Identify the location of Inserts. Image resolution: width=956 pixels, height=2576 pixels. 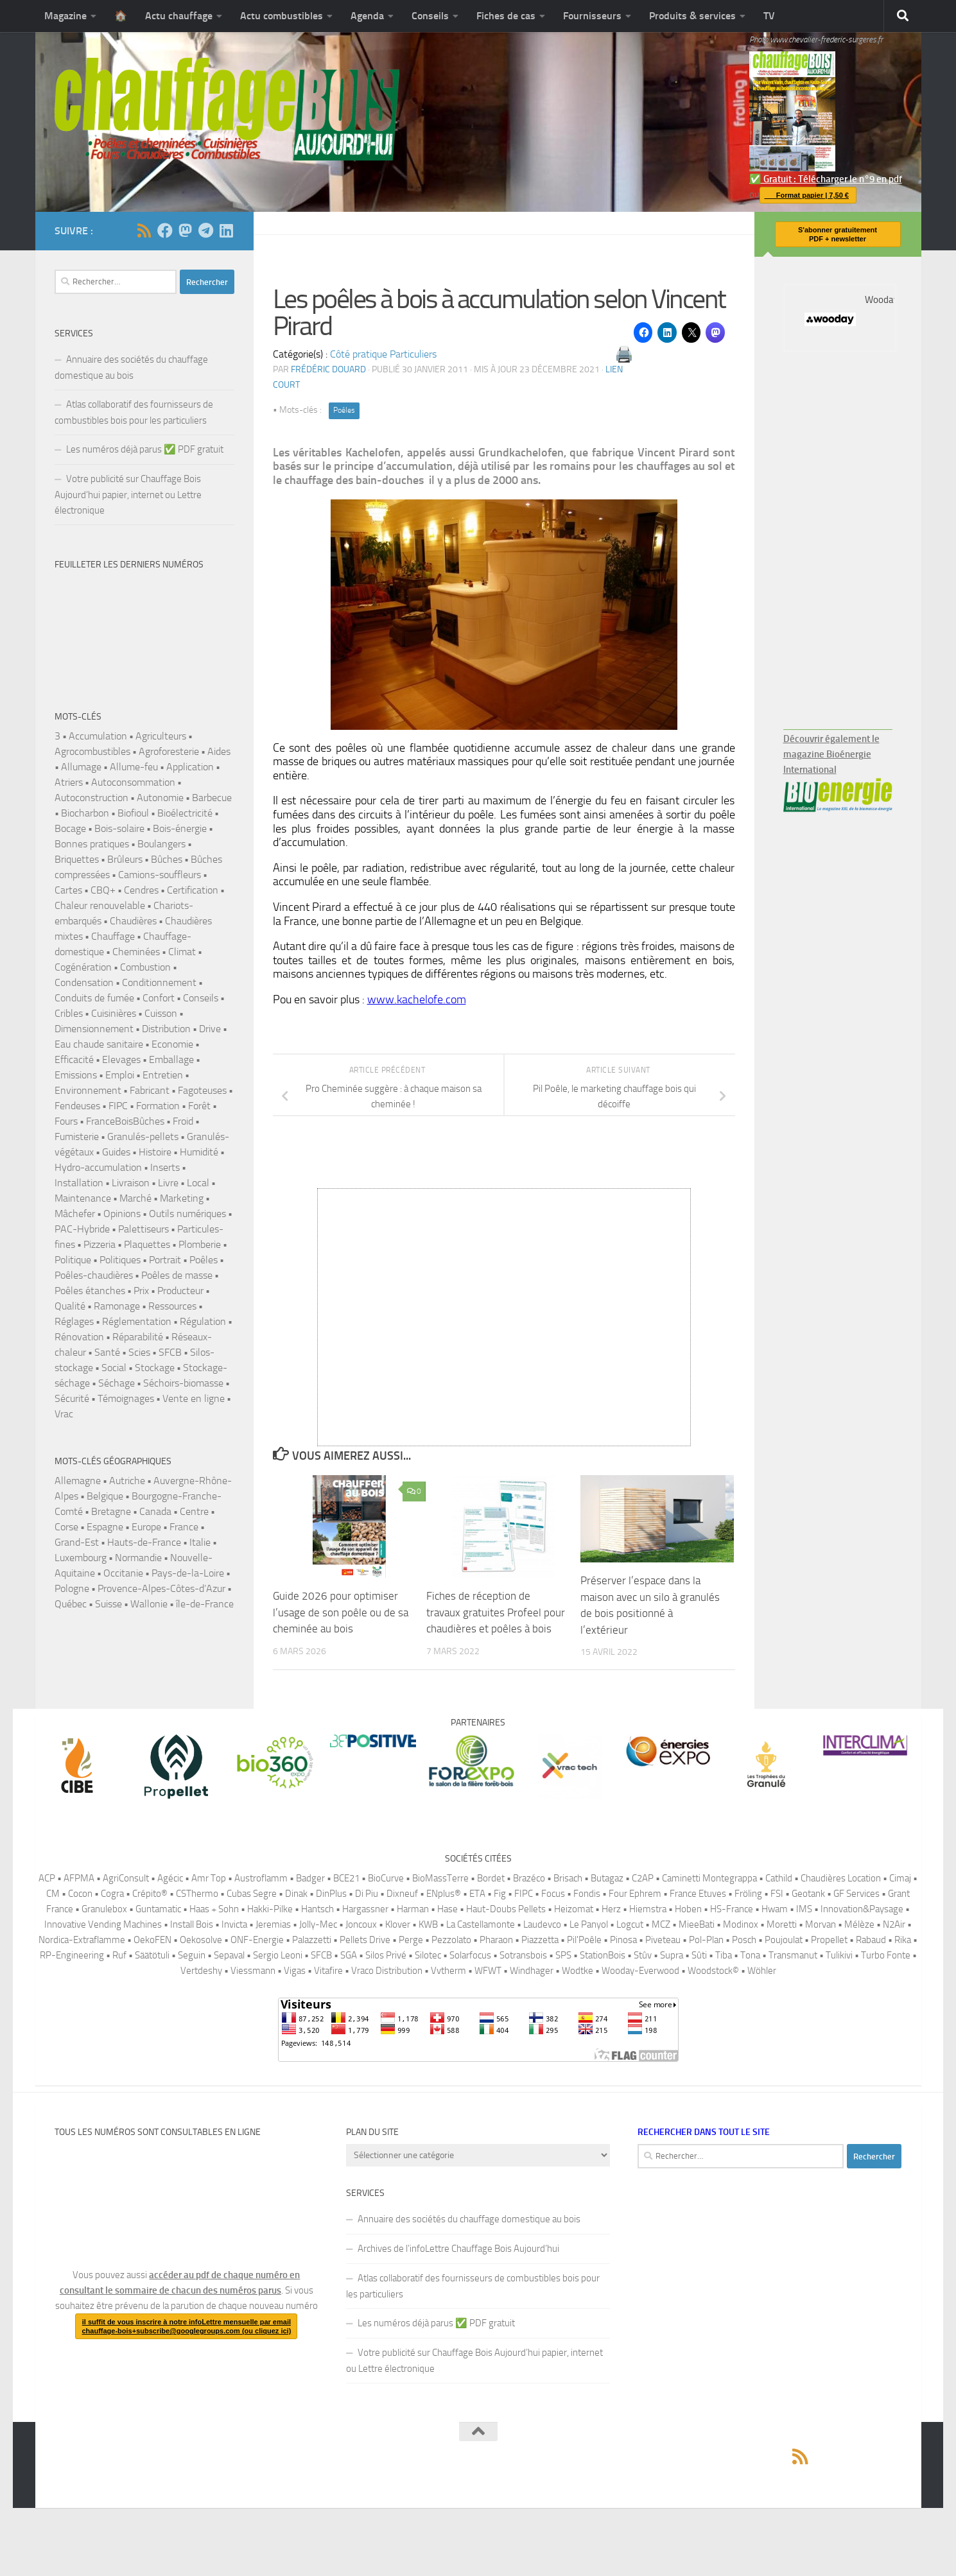
(165, 1167).